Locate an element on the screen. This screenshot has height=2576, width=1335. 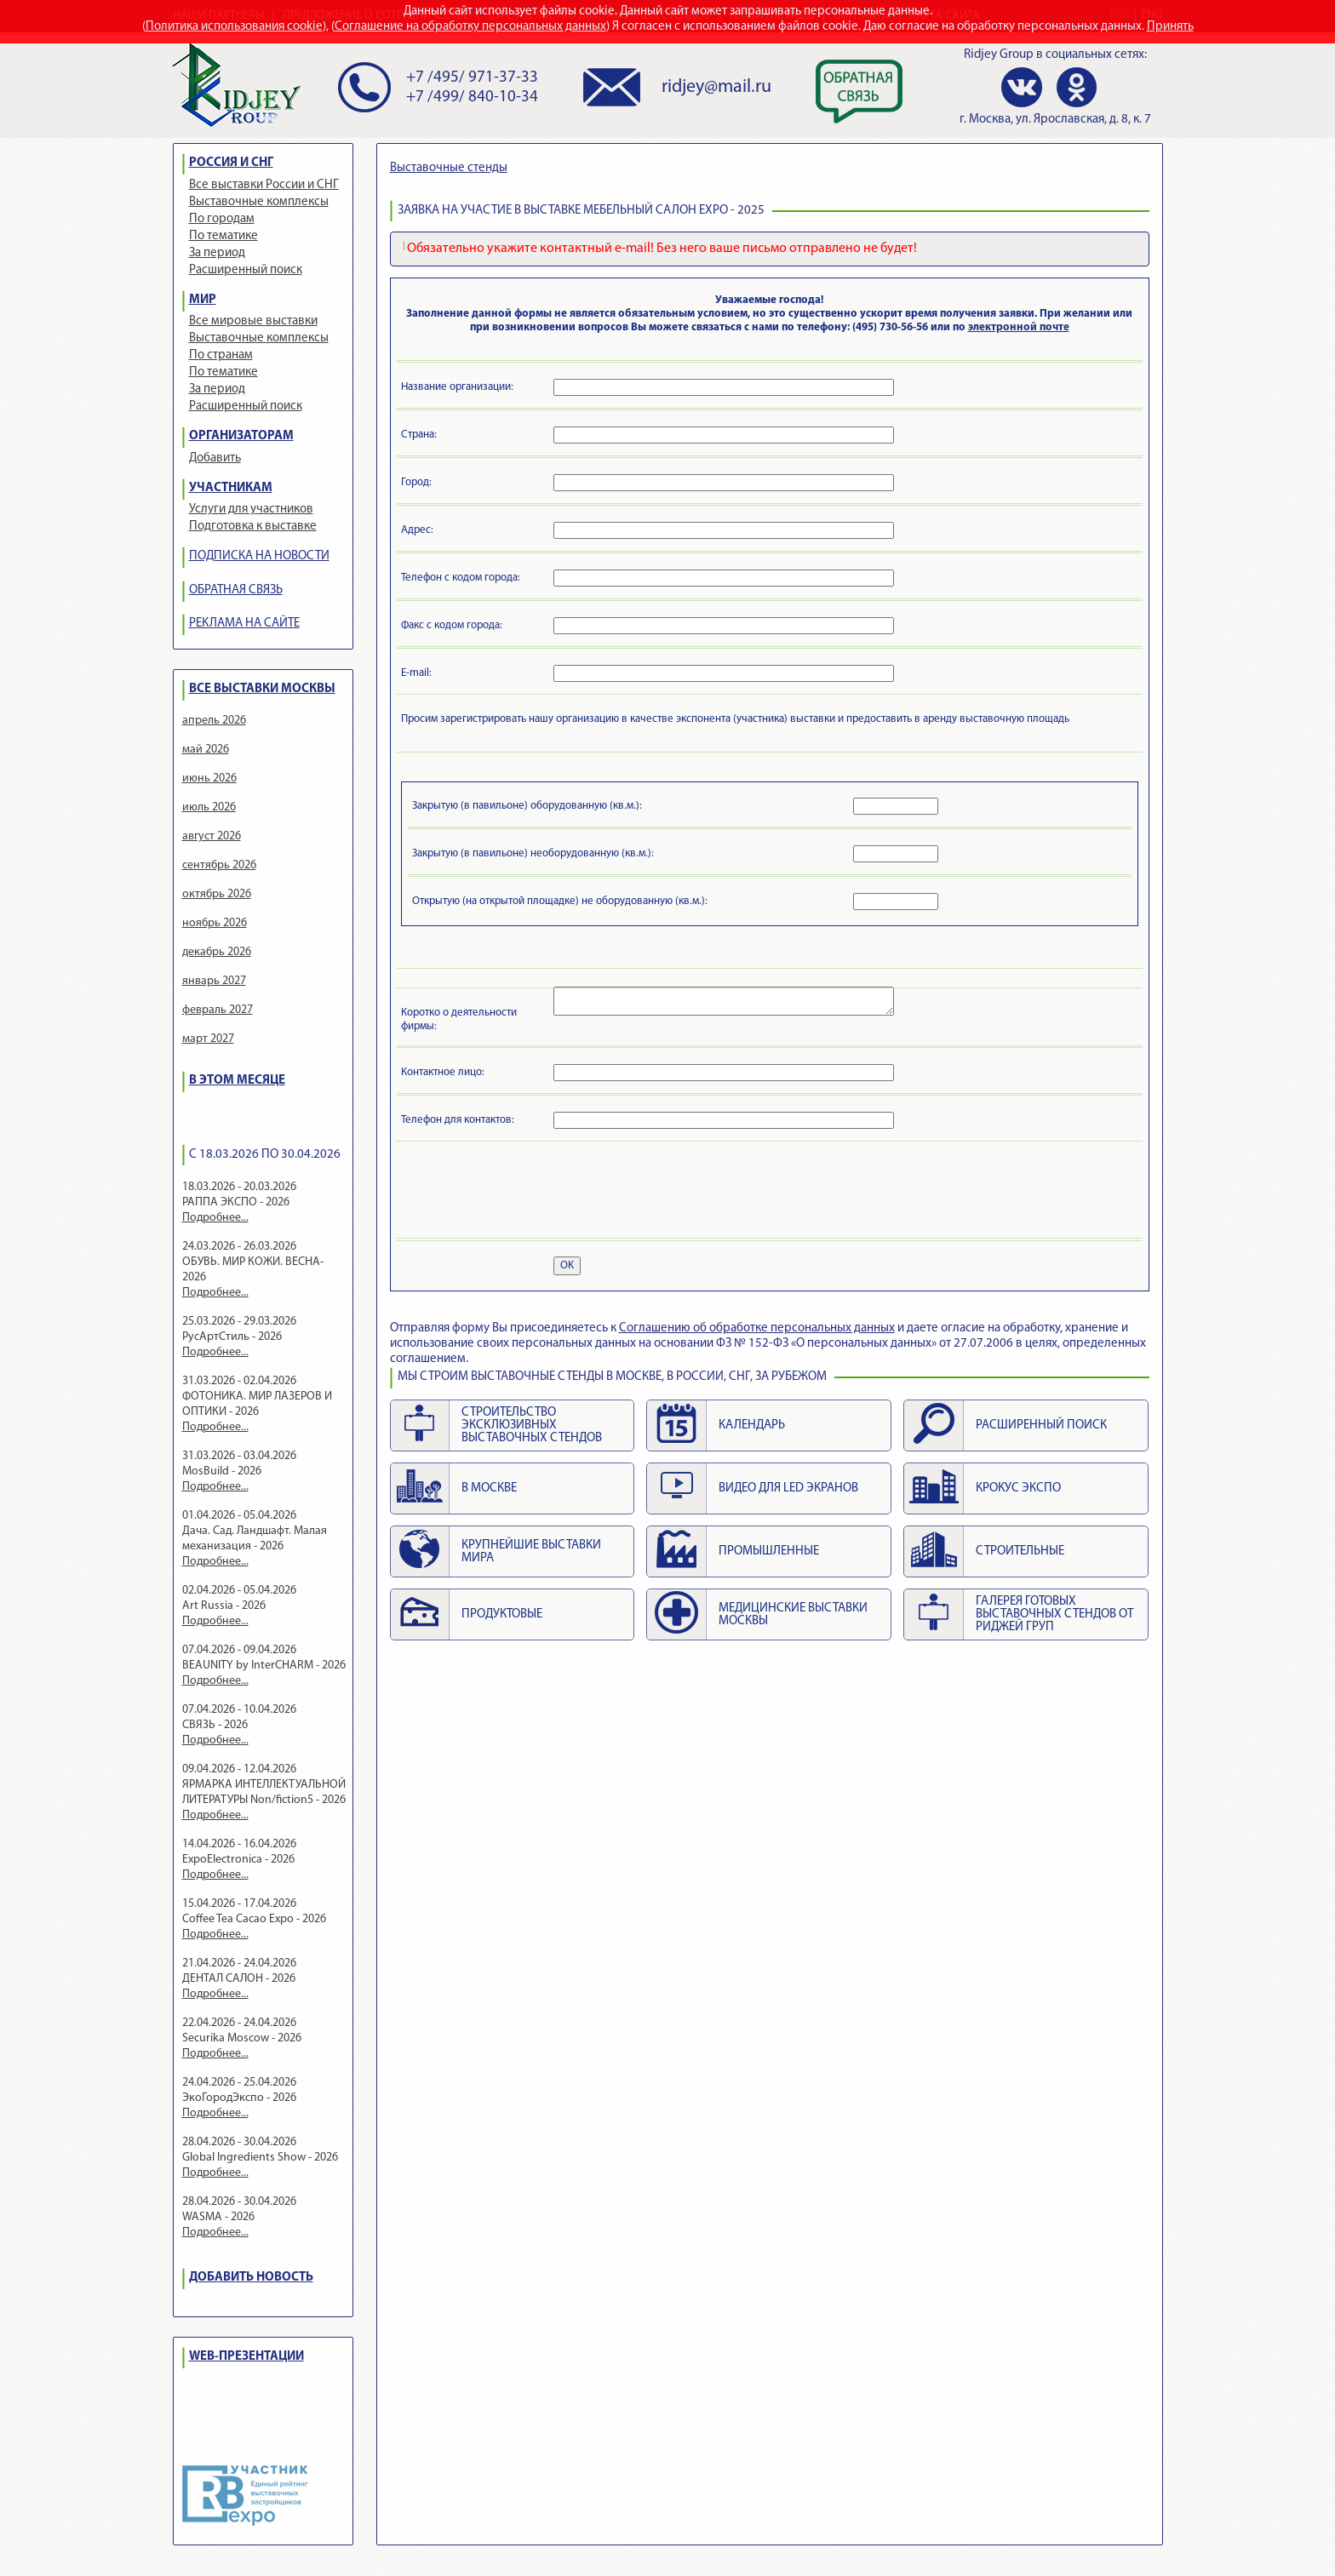
электронной почте is located at coordinates (1018, 327).